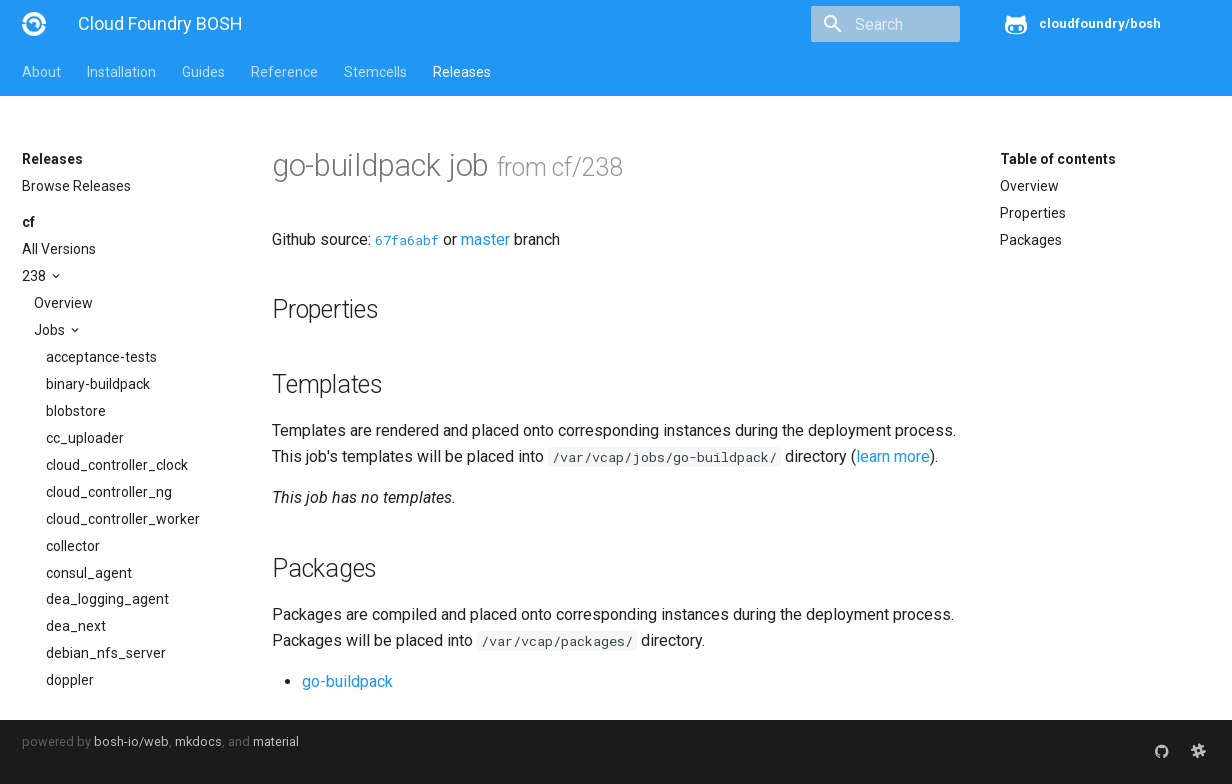  Describe the element at coordinates (123, 519) in the screenshot. I see `cloud_controller_worker` at that location.